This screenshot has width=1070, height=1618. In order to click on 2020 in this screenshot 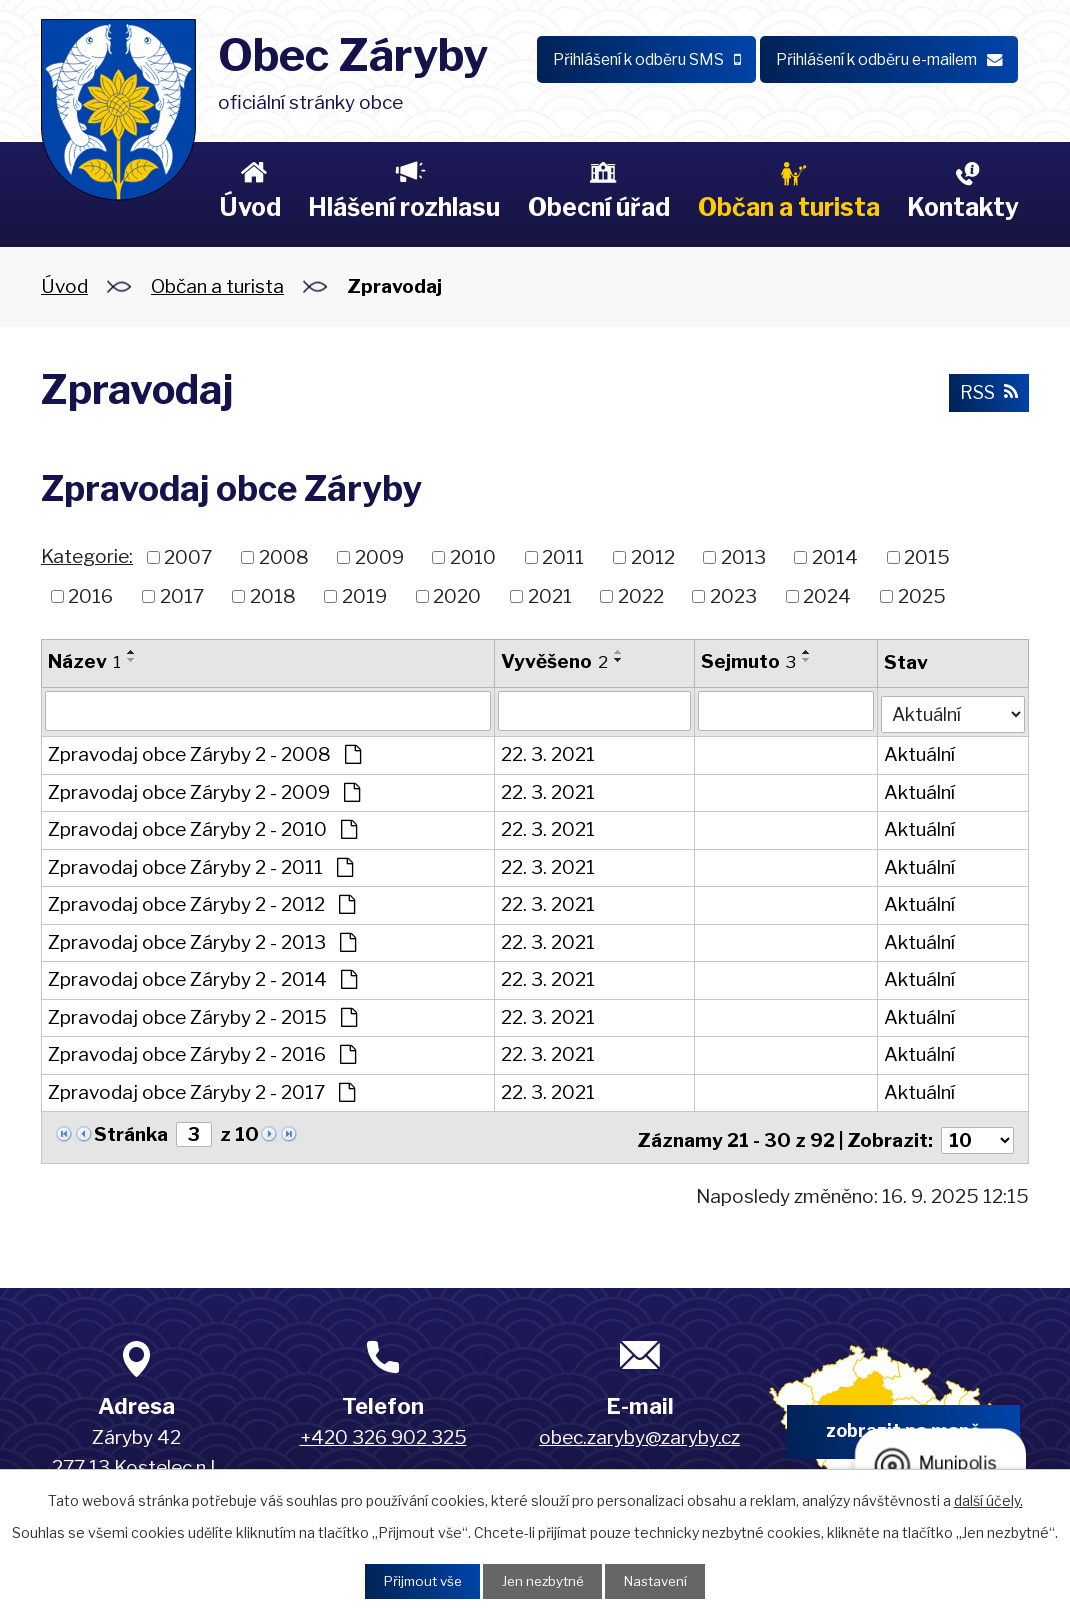, I will do `click(457, 595)`.